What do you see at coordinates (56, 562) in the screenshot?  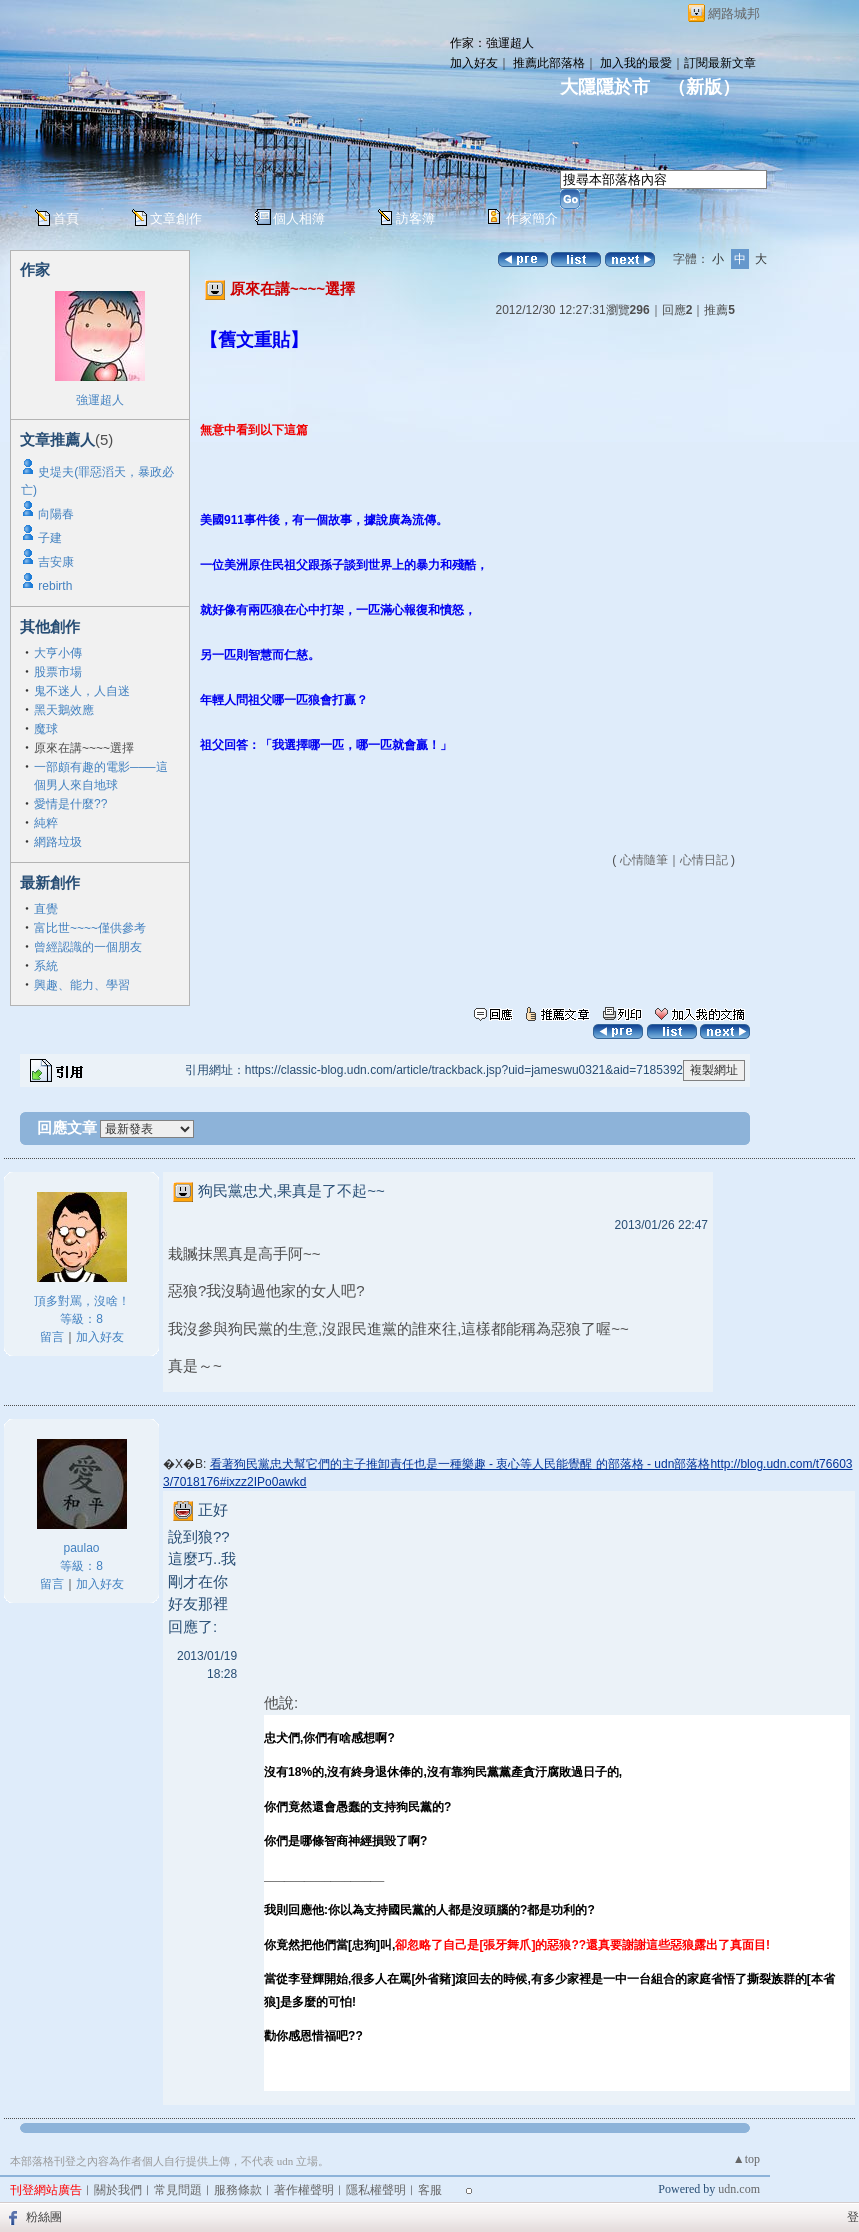 I see `吉安康` at bounding box center [56, 562].